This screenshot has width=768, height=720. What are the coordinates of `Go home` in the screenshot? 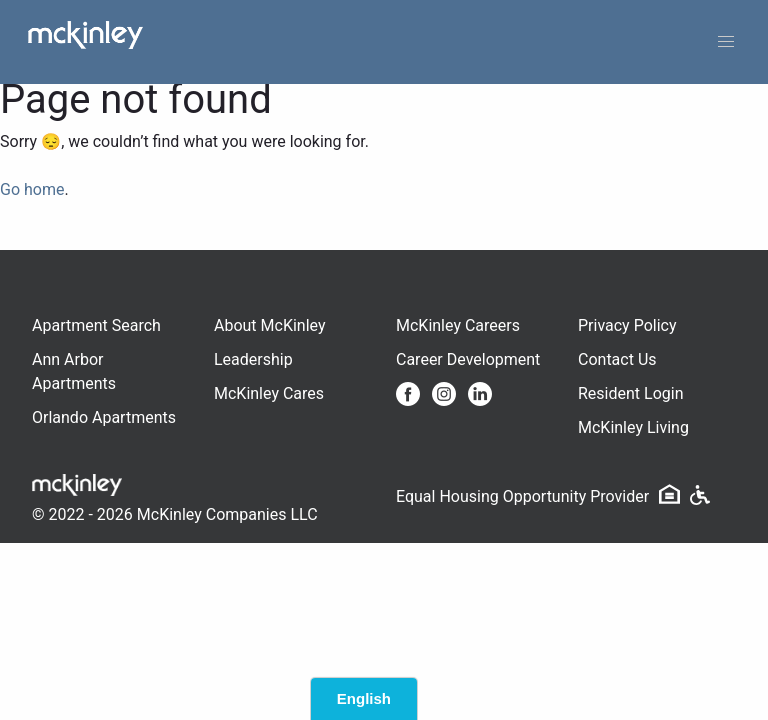 It's located at (32, 189).